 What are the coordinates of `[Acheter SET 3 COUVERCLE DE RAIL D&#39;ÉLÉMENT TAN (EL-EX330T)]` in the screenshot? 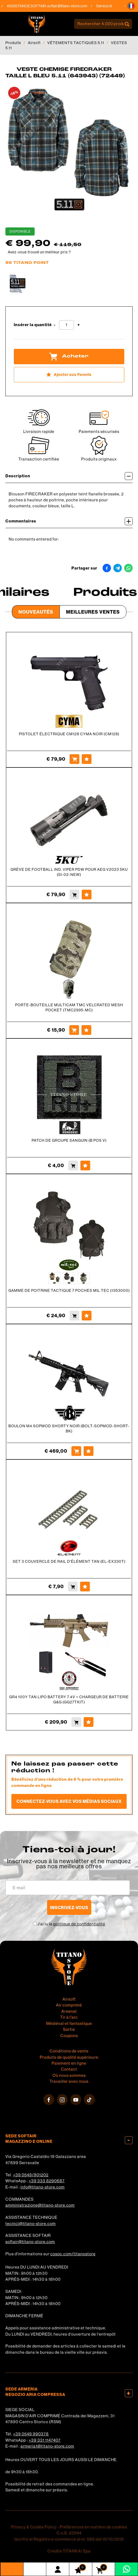 It's located at (73, 1586).